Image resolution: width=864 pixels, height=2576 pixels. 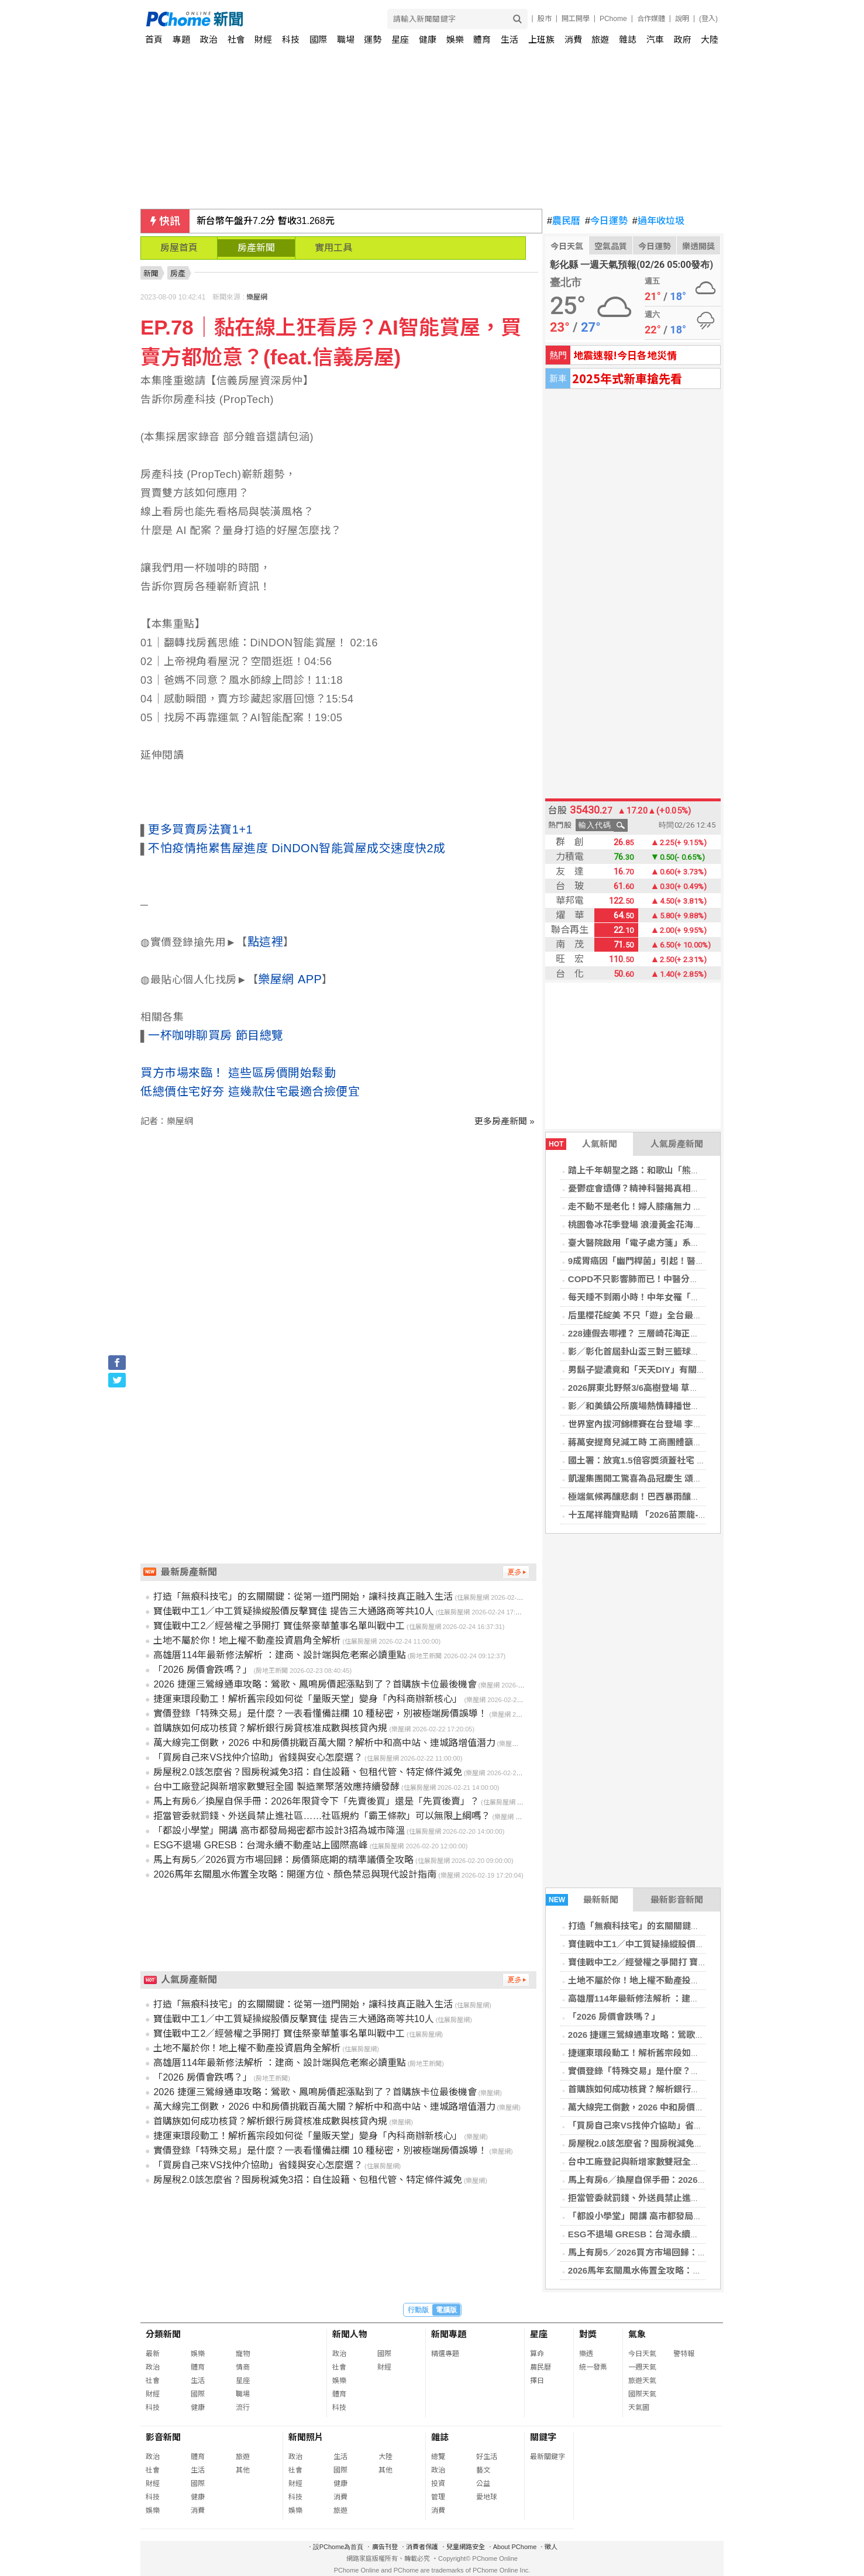 I want to click on 樂透開獎, so click(x=698, y=246).